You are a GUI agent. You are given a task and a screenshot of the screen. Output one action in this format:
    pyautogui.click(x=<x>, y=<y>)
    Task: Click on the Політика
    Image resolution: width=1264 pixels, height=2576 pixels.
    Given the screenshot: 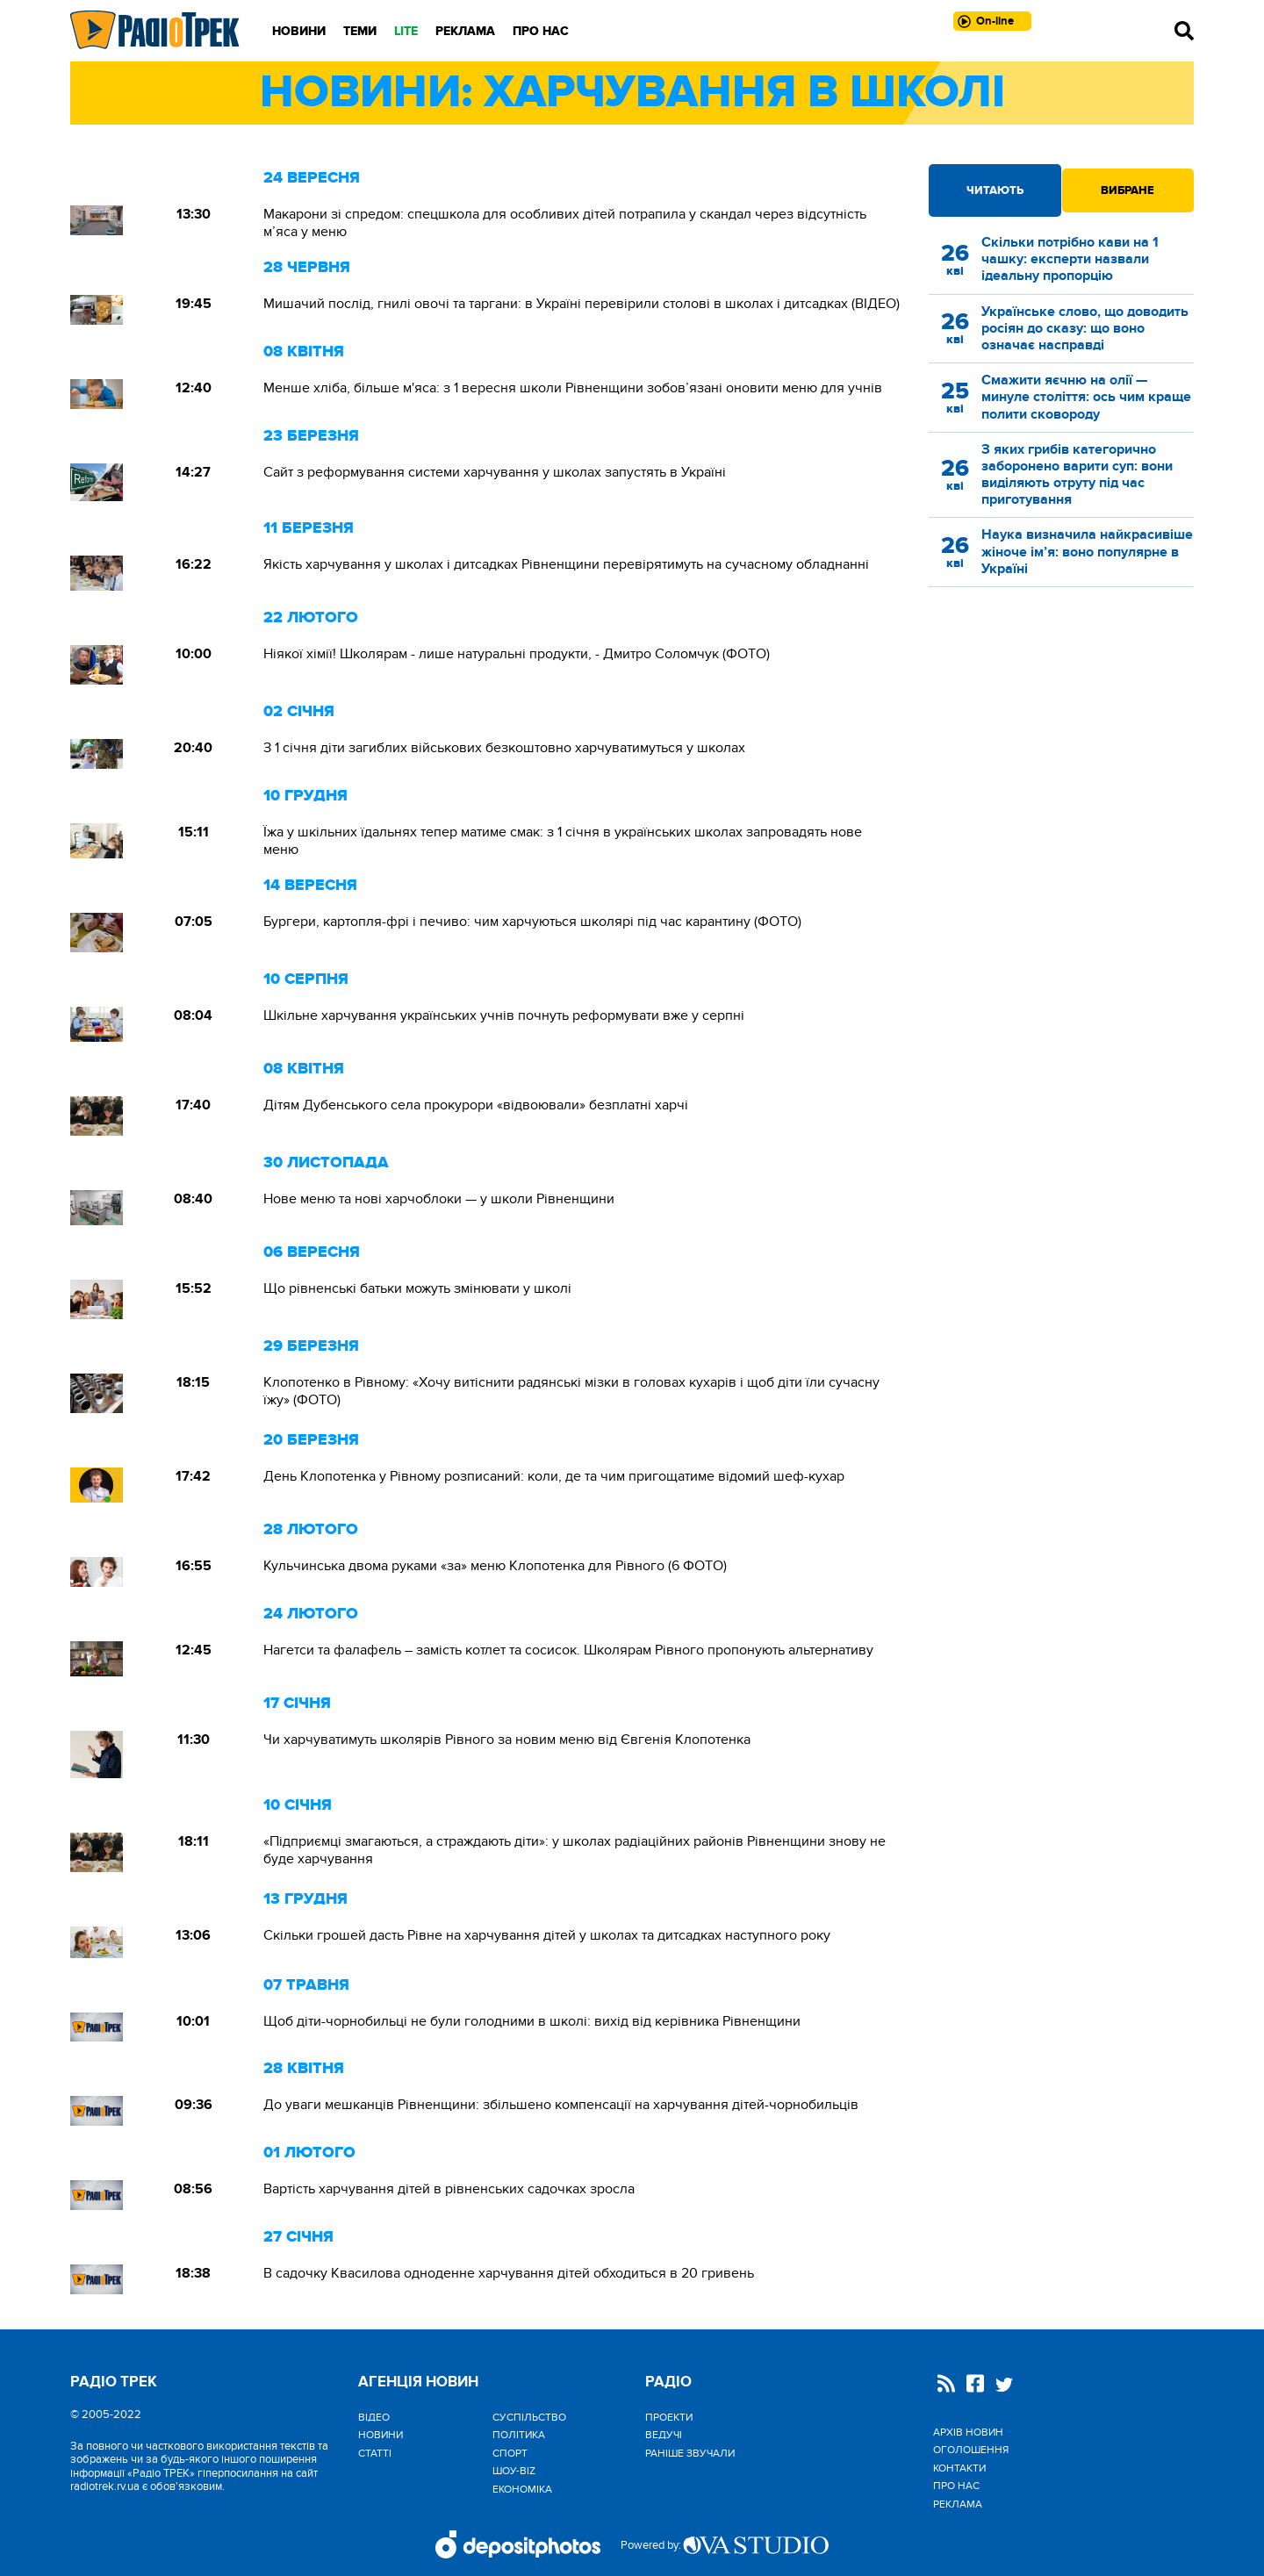 What is the action you would take?
    pyautogui.click(x=518, y=2435)
    